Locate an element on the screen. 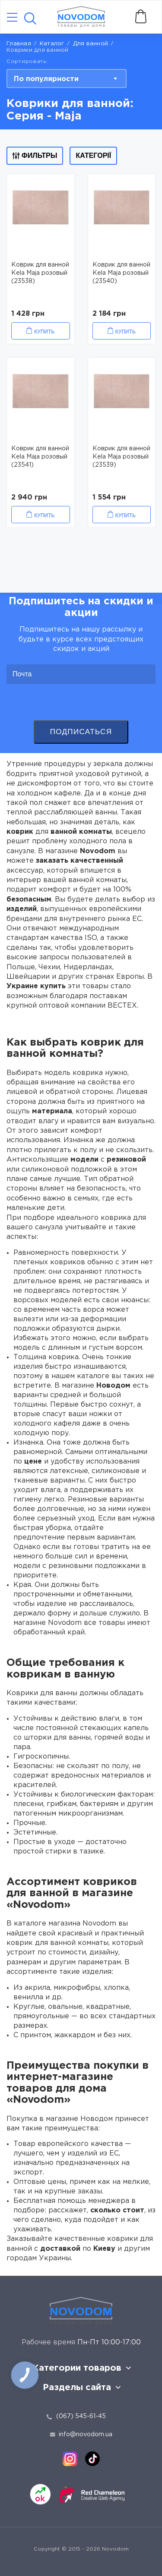 This screenshot has width=162, height=2576. [Catalog] is located at coordinates (12, 18).